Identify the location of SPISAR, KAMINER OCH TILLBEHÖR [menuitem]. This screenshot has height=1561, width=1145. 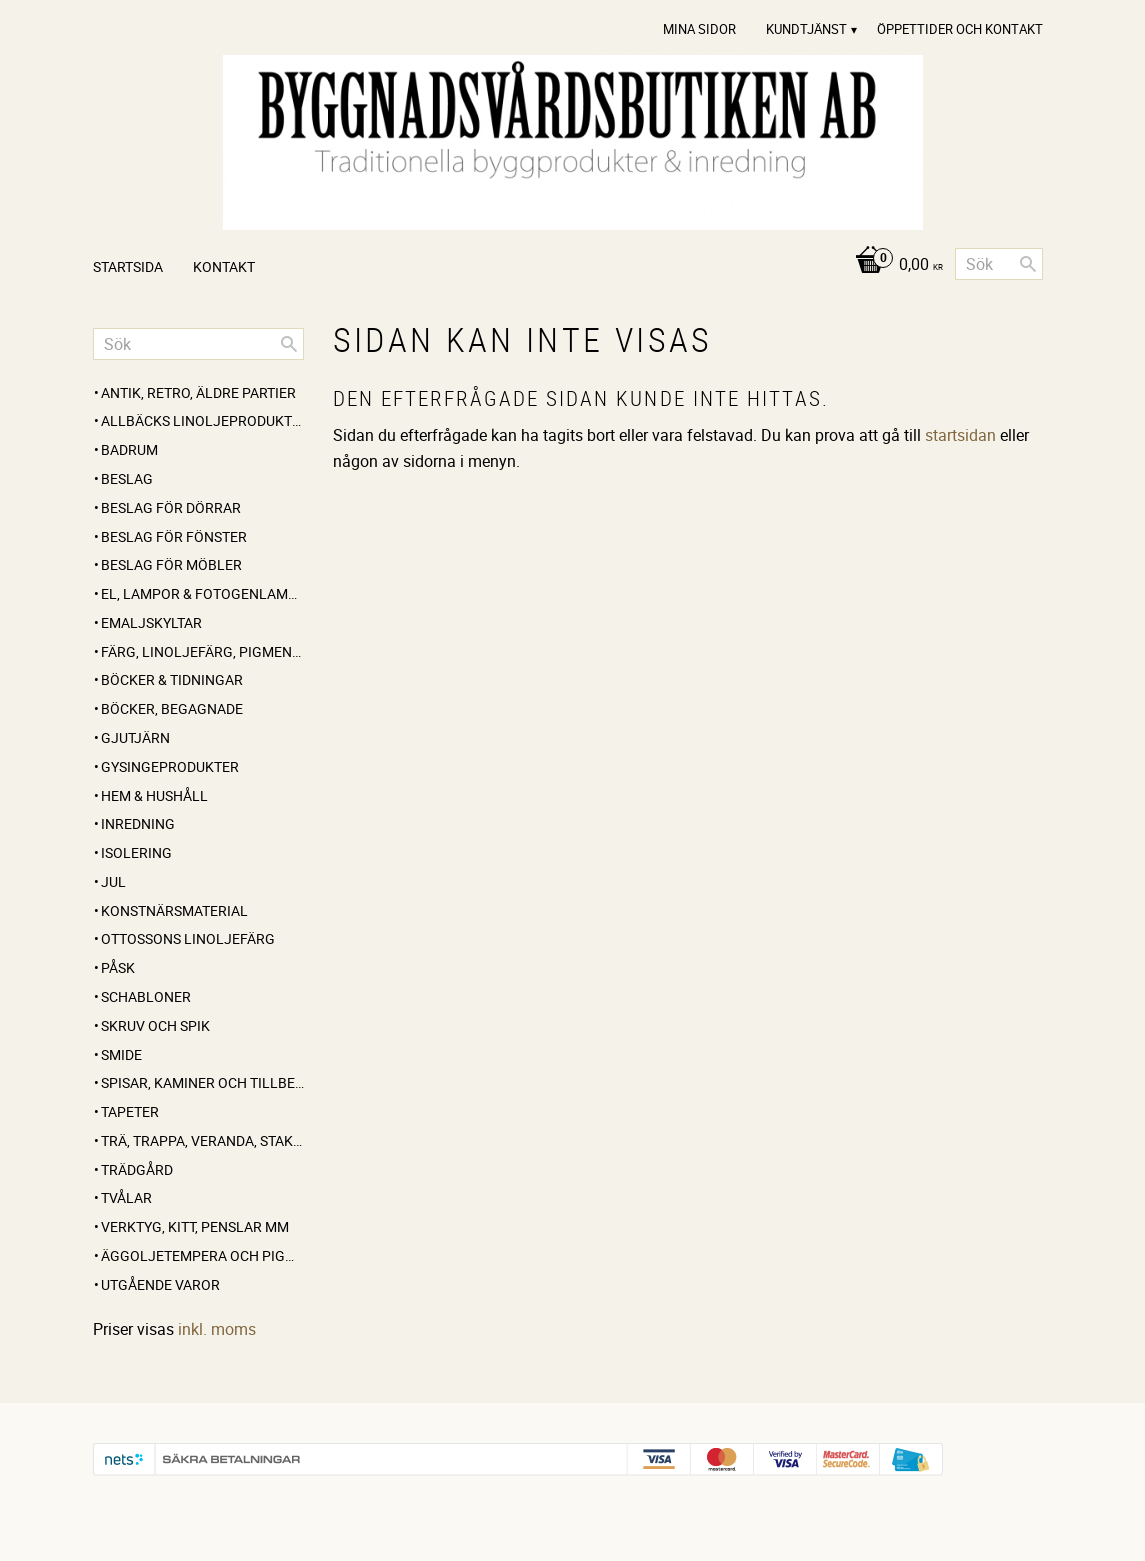
(202, 1082).